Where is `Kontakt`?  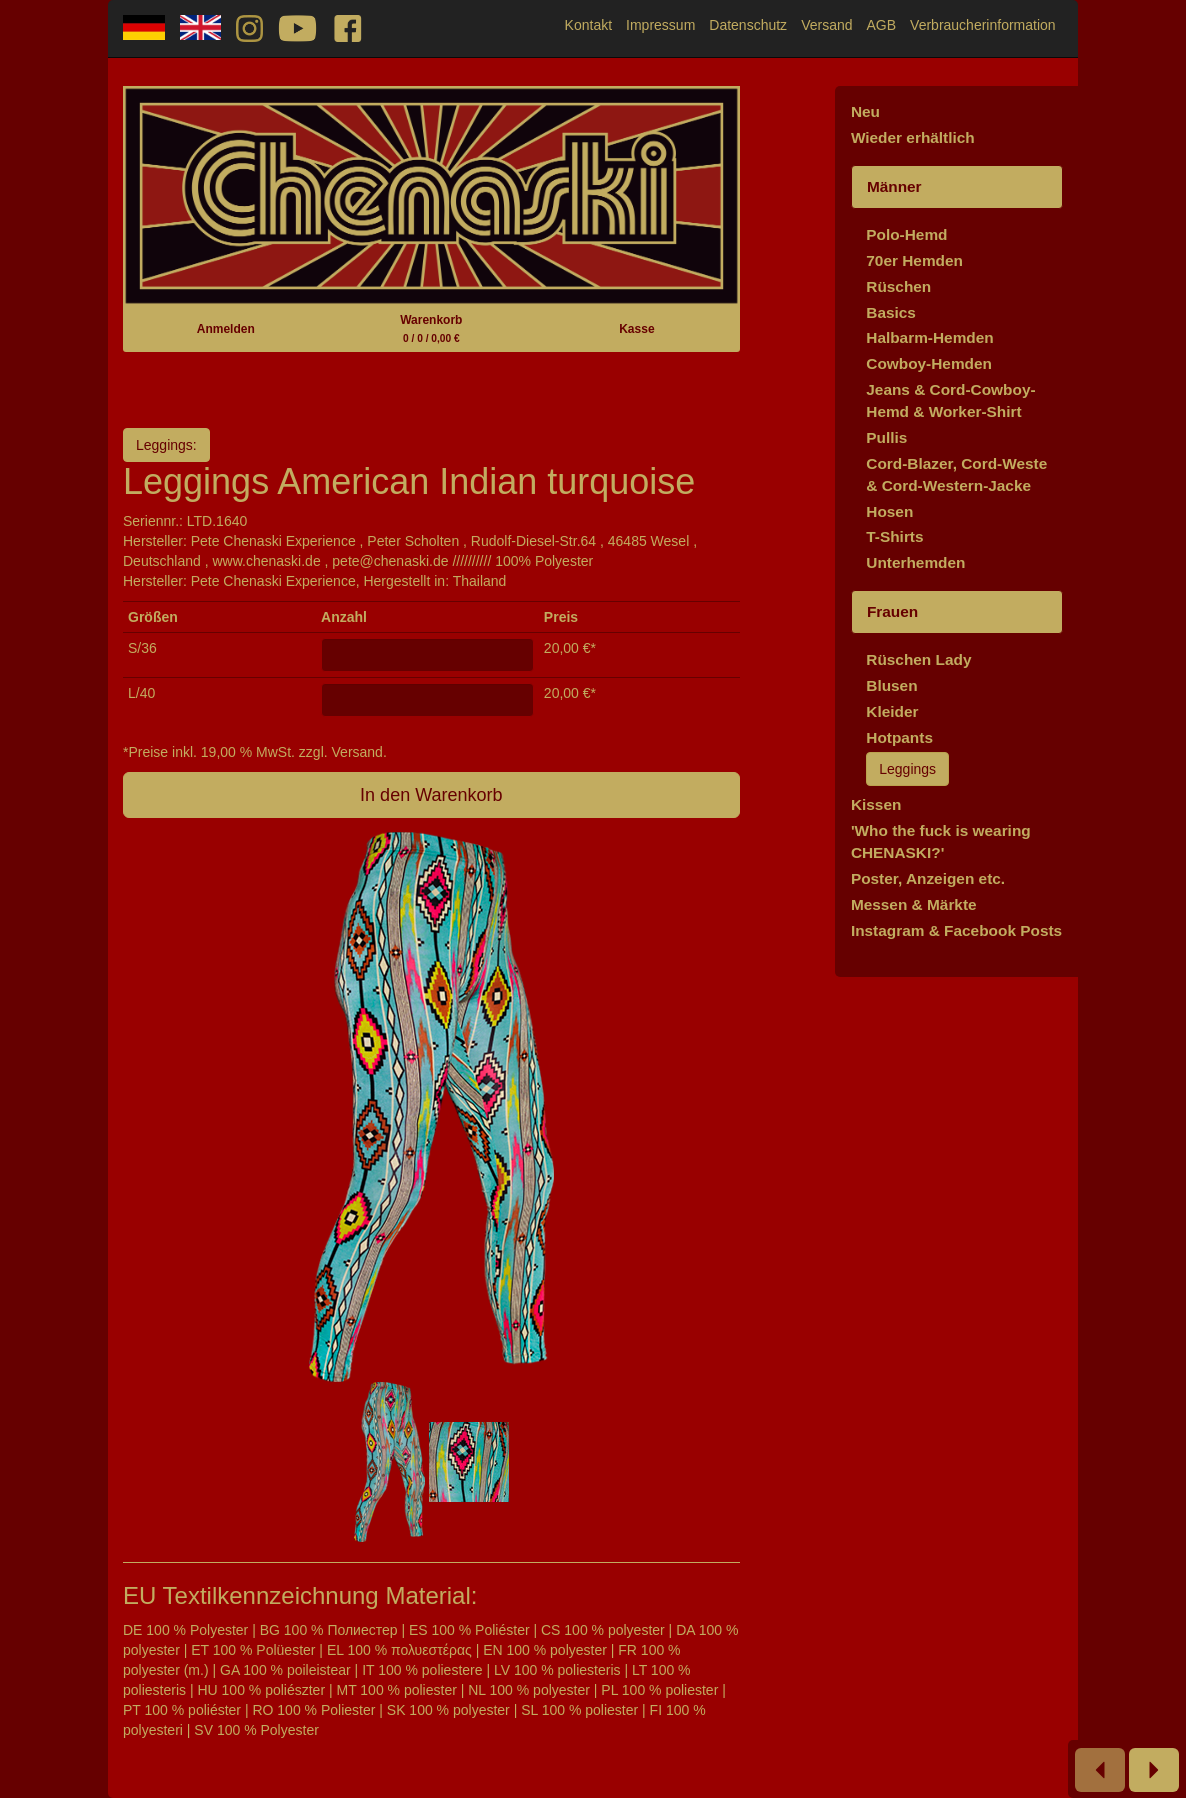 Kontakt is located at coordinates (588, 25).